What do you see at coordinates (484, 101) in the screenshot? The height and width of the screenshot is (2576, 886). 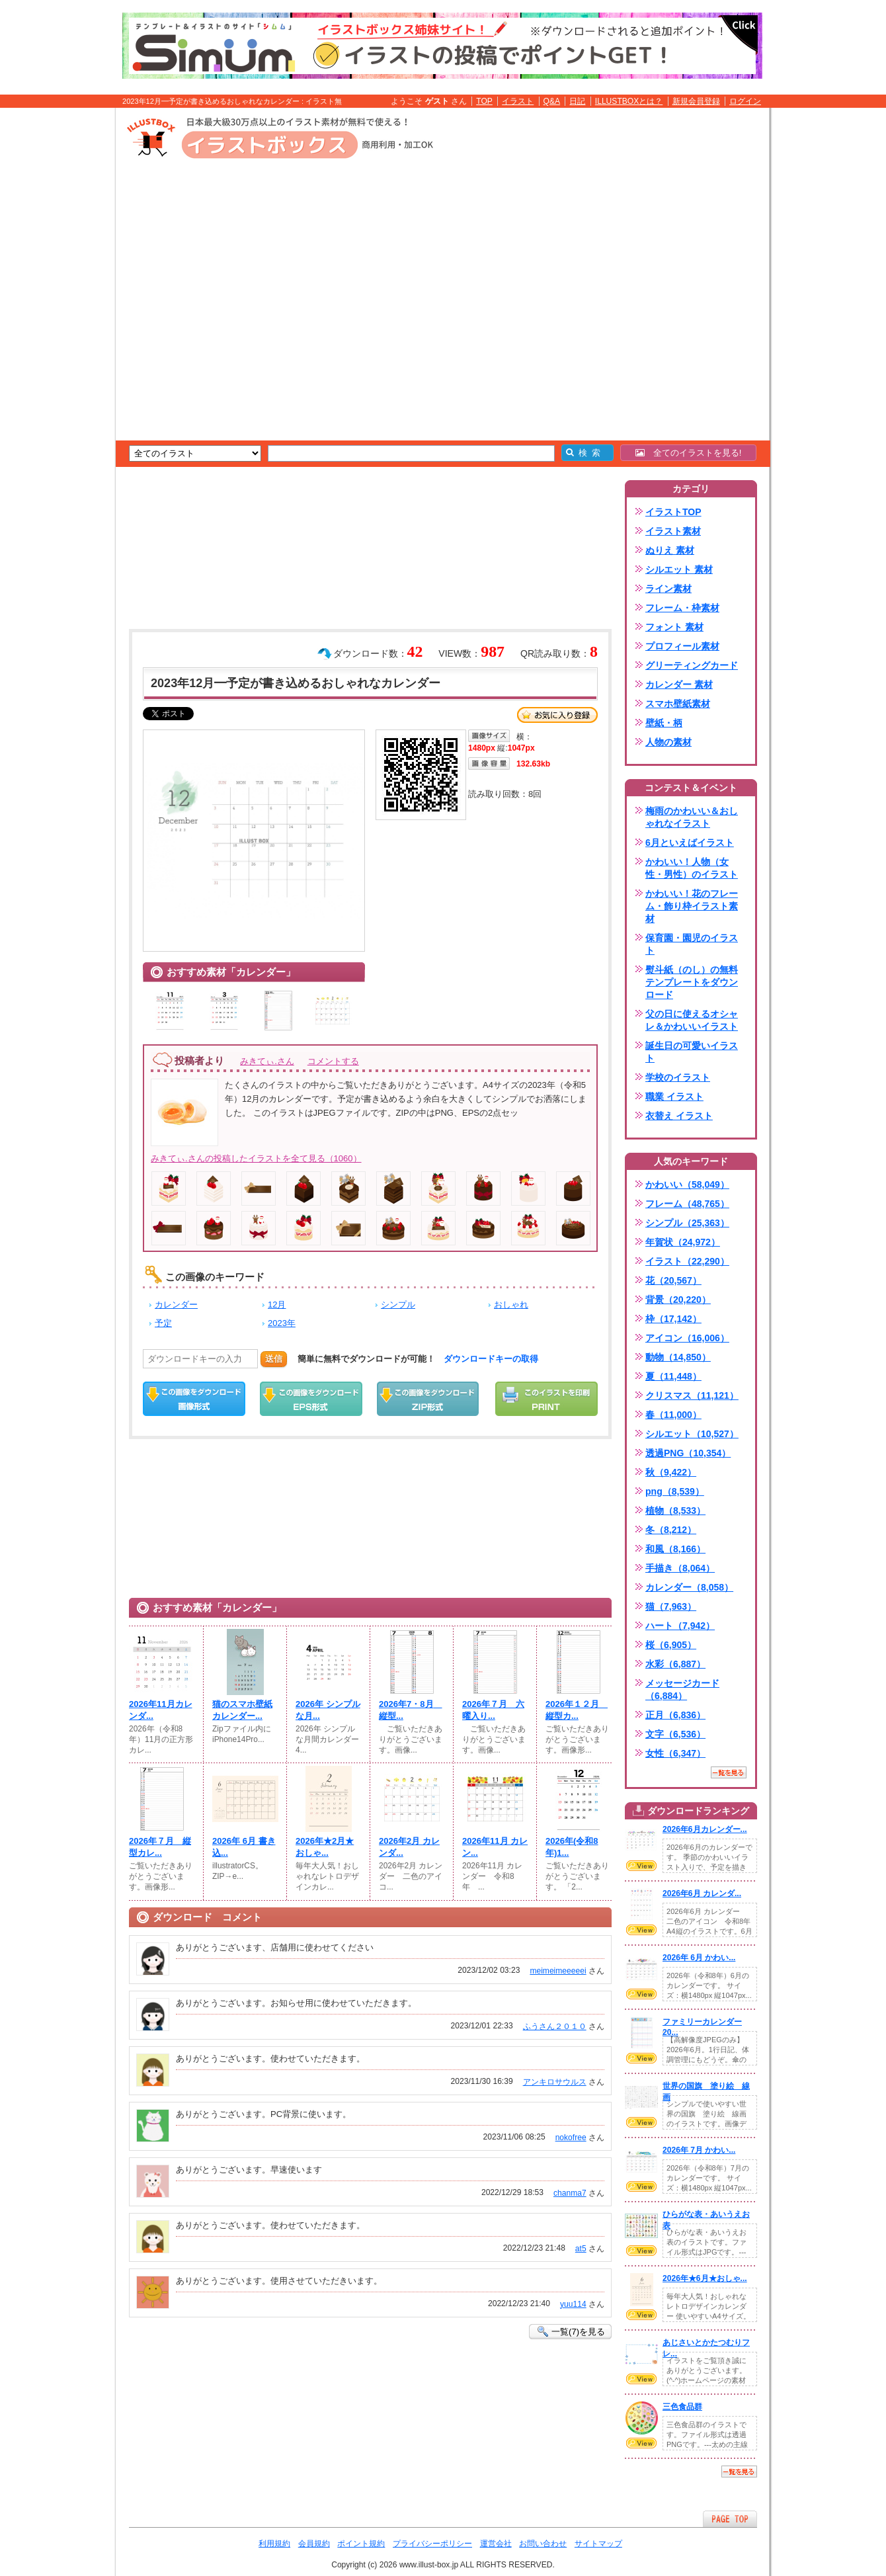 I see `TOP` at bounding box center [484, 101].